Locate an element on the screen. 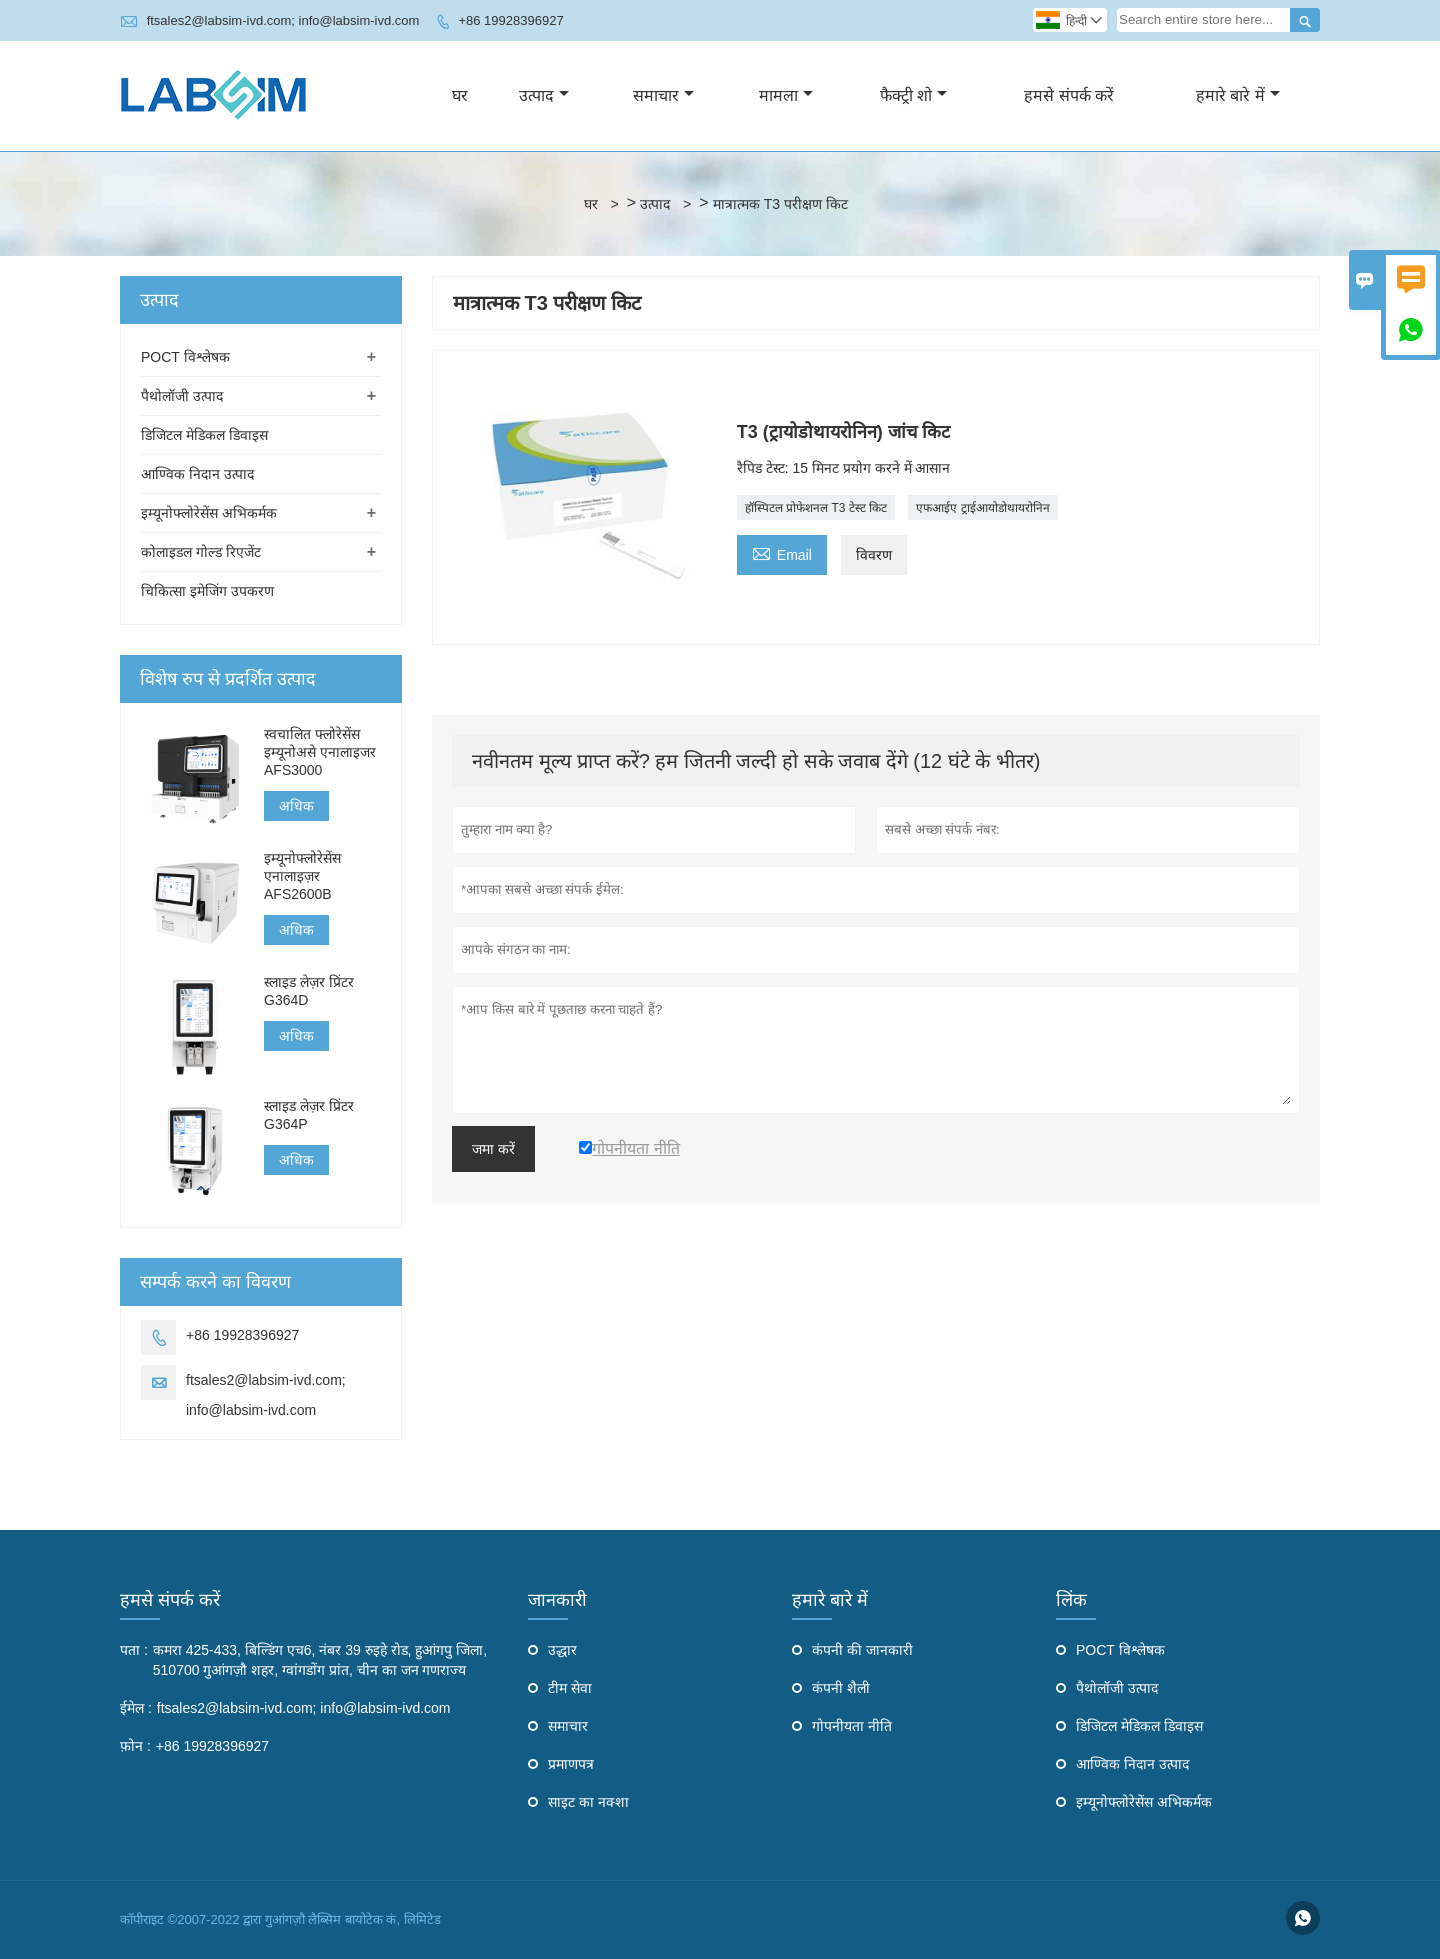 The width and height of the screenshot is (1440, 1959). ईमेल : is located at coordinates (136, 1708).